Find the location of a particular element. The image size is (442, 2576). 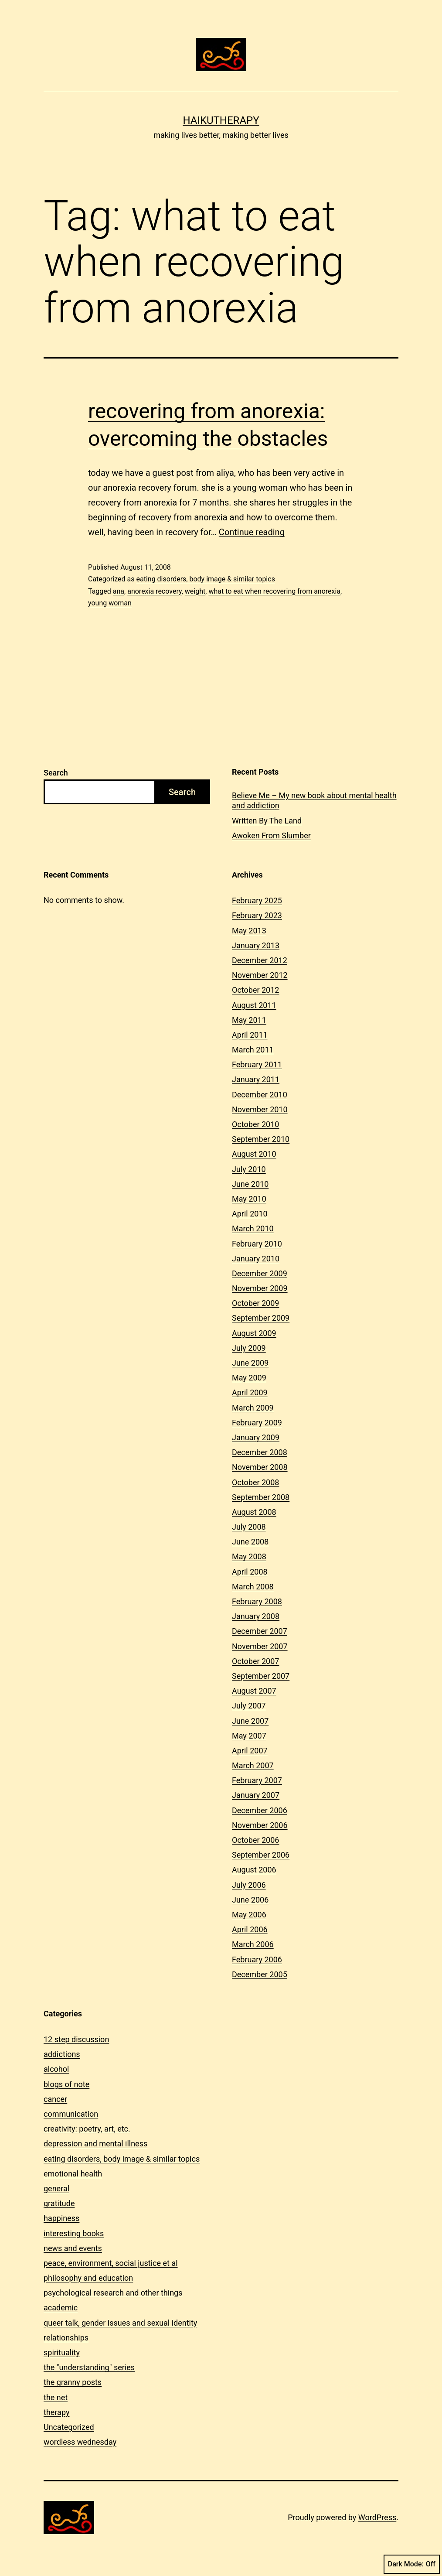

general is located at coordinates (56, 2188).